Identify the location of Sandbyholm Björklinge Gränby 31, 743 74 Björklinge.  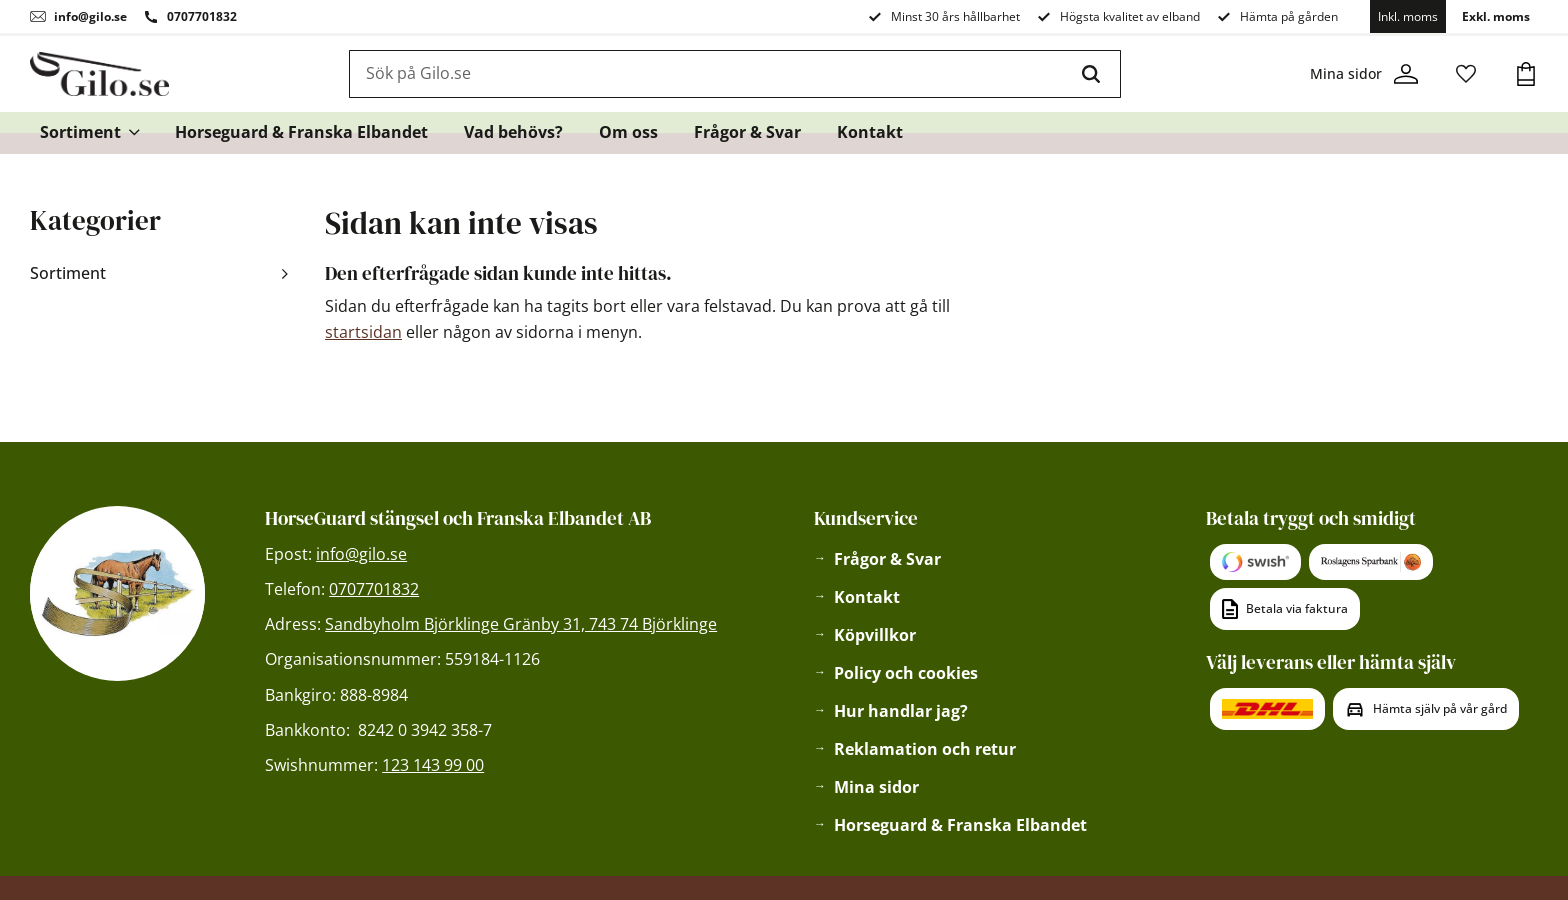
(521, 624).